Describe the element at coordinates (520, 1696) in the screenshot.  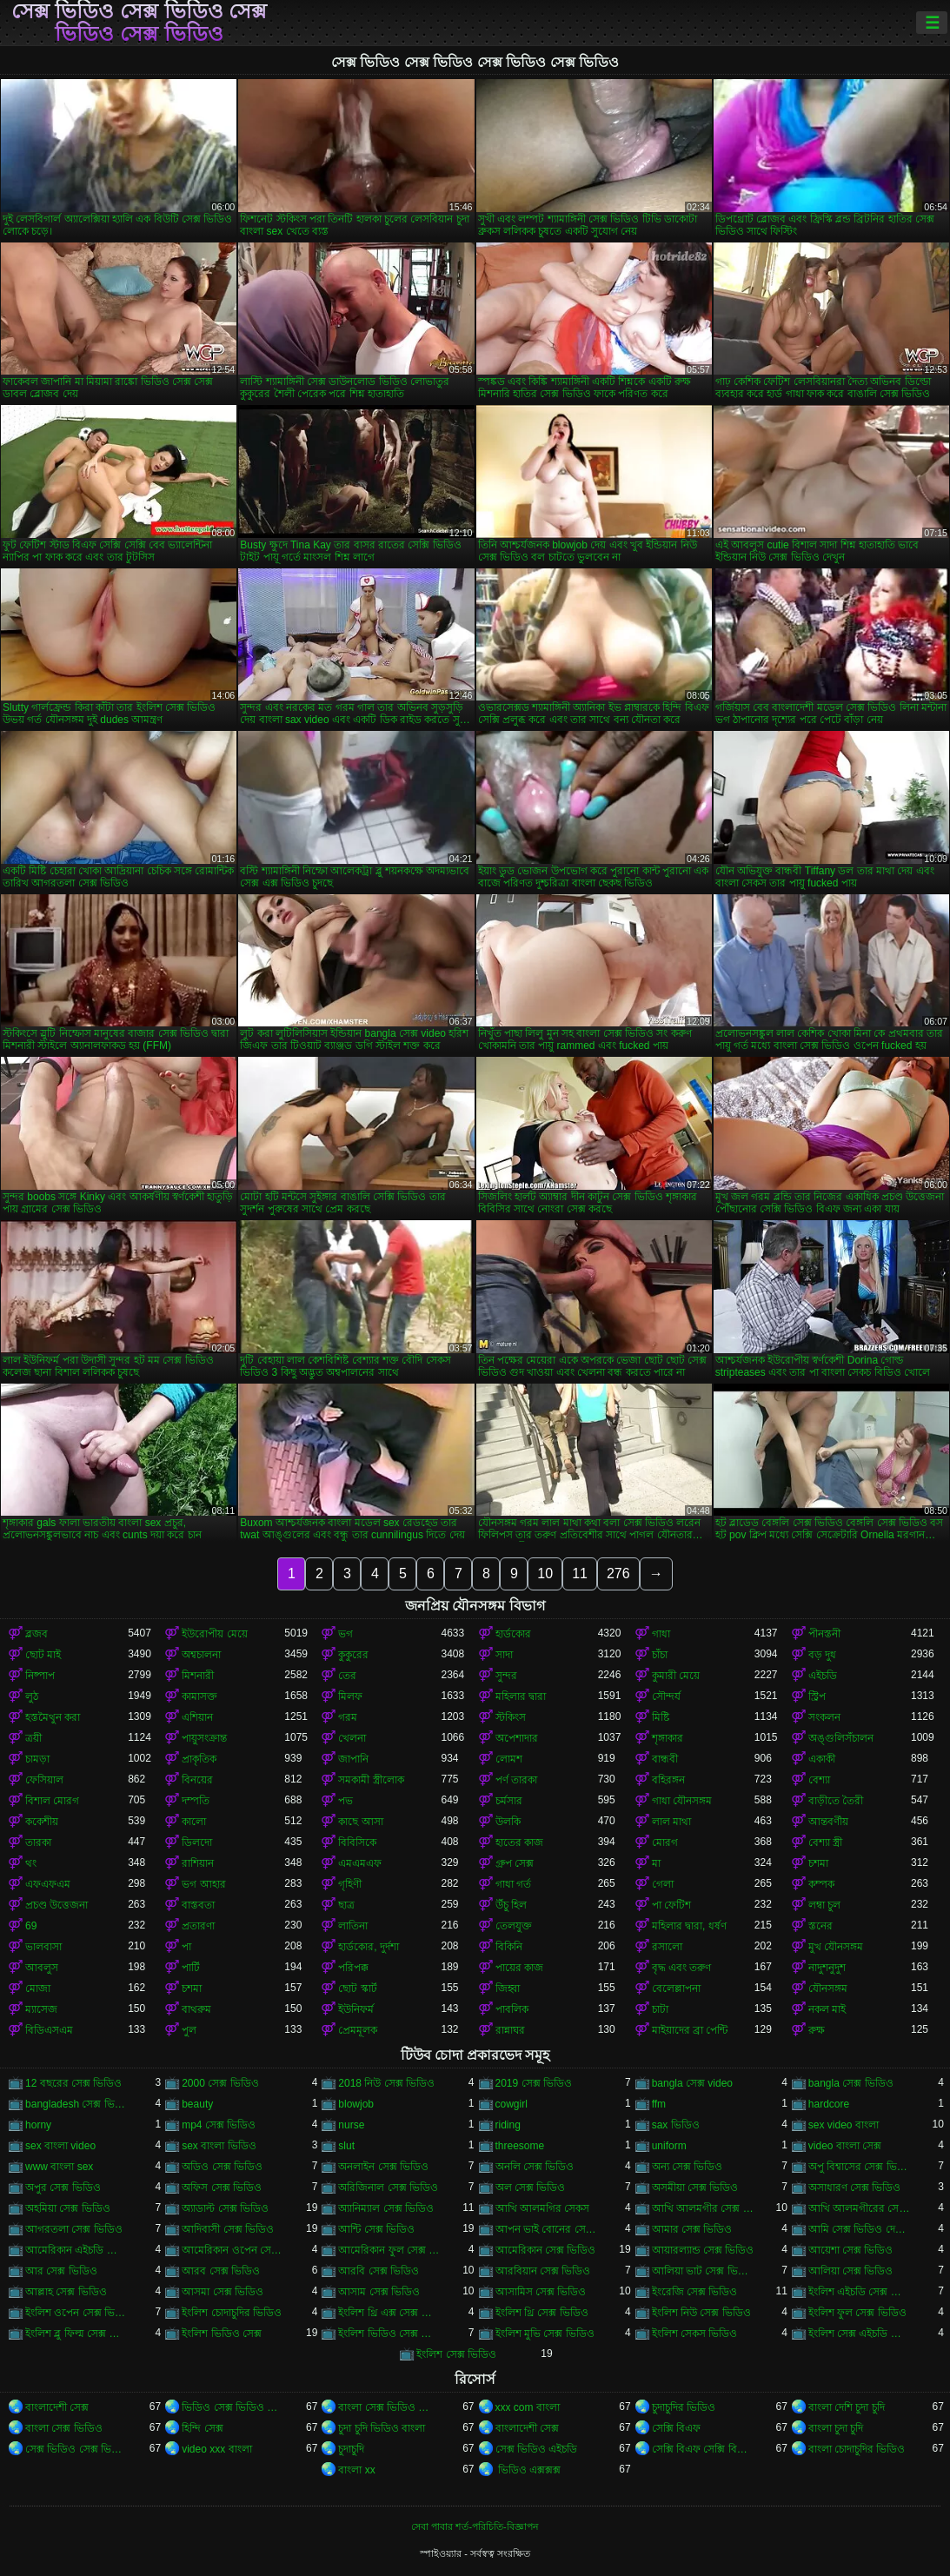
I see `মহিলার দ্বারা` at that location.